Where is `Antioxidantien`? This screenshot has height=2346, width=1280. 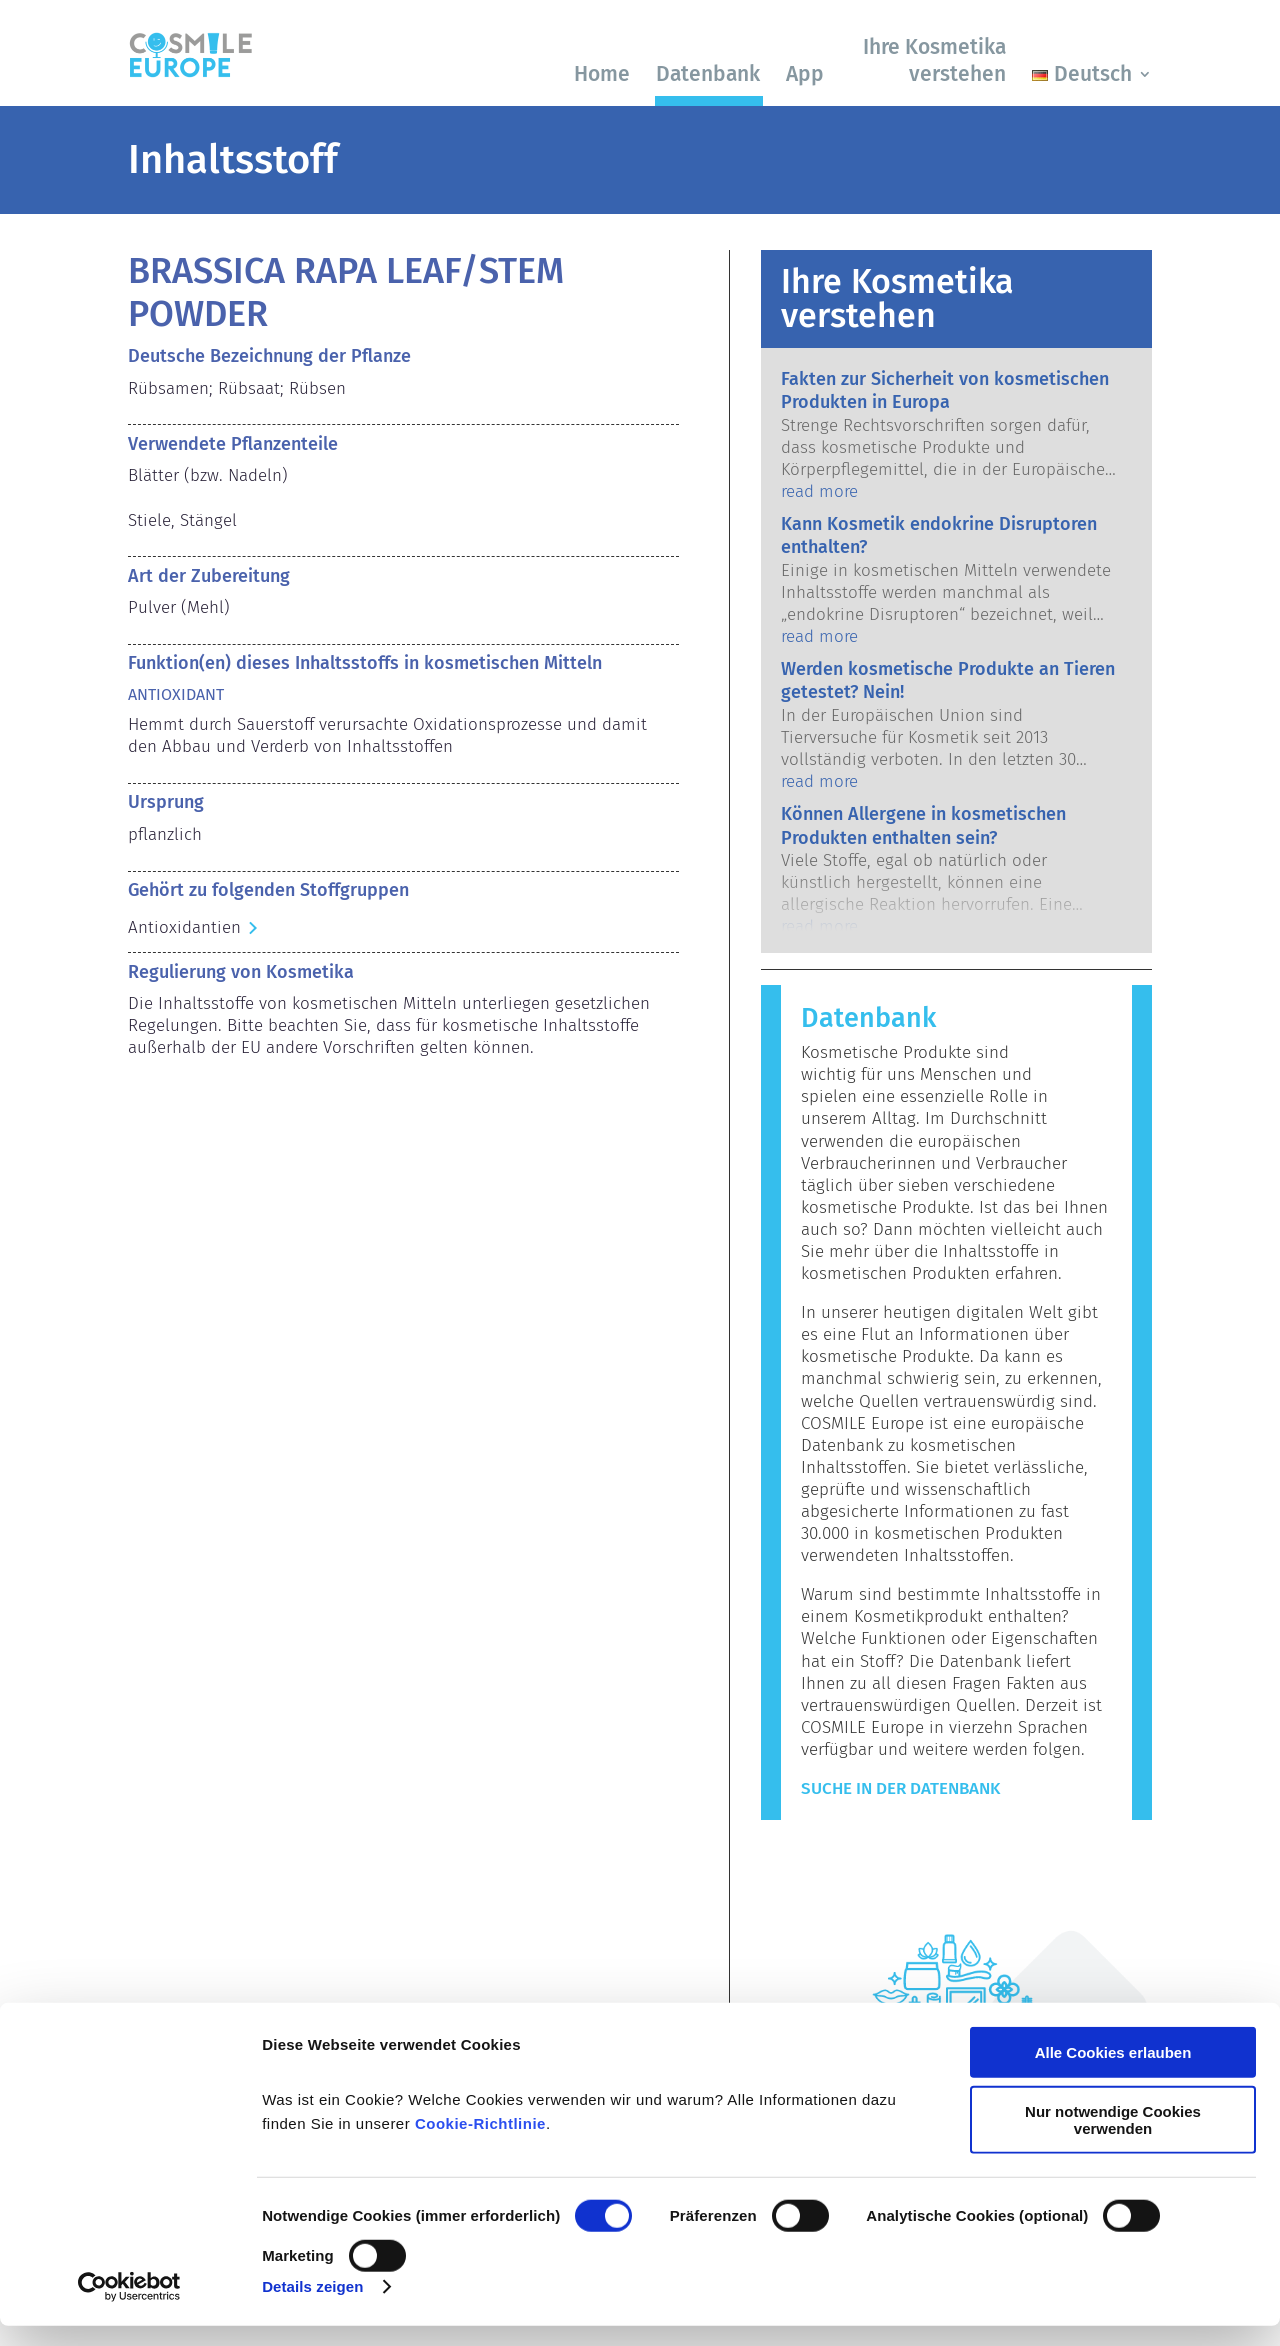
Antioxidantien is located at coordinates (184, 927).